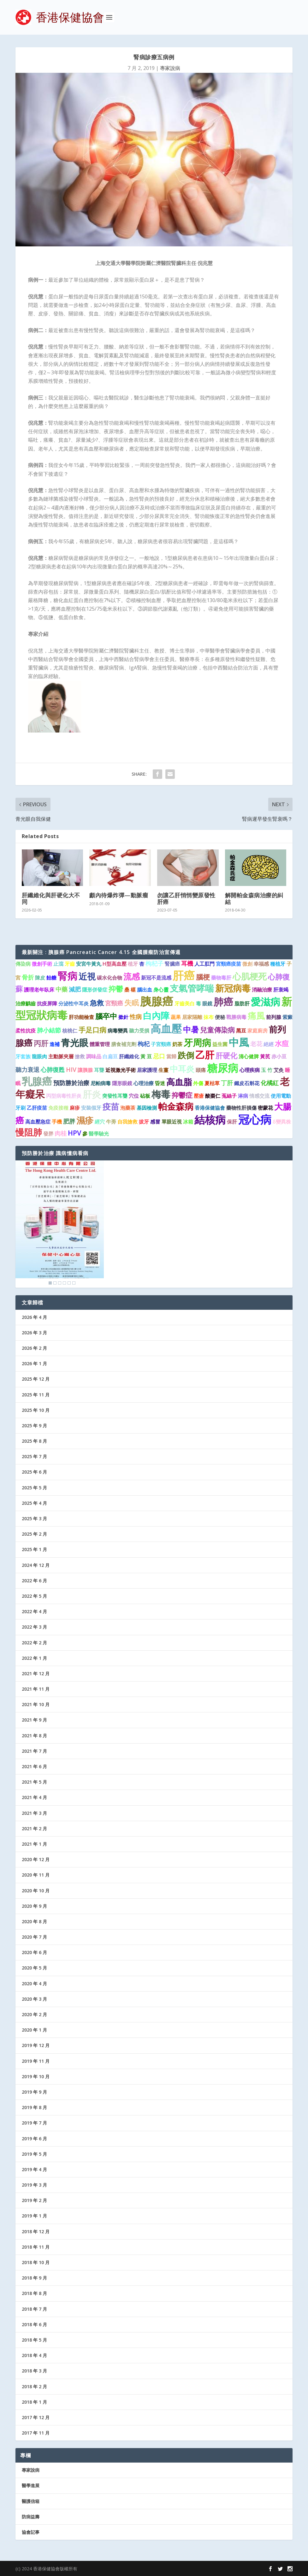 This screenshot has height=2576, width=308. Describe the element at coordinates (91, 1107) in the screenshot. I see `安裝假牙 [安裝假牙 (1 個項目)]` at that location.